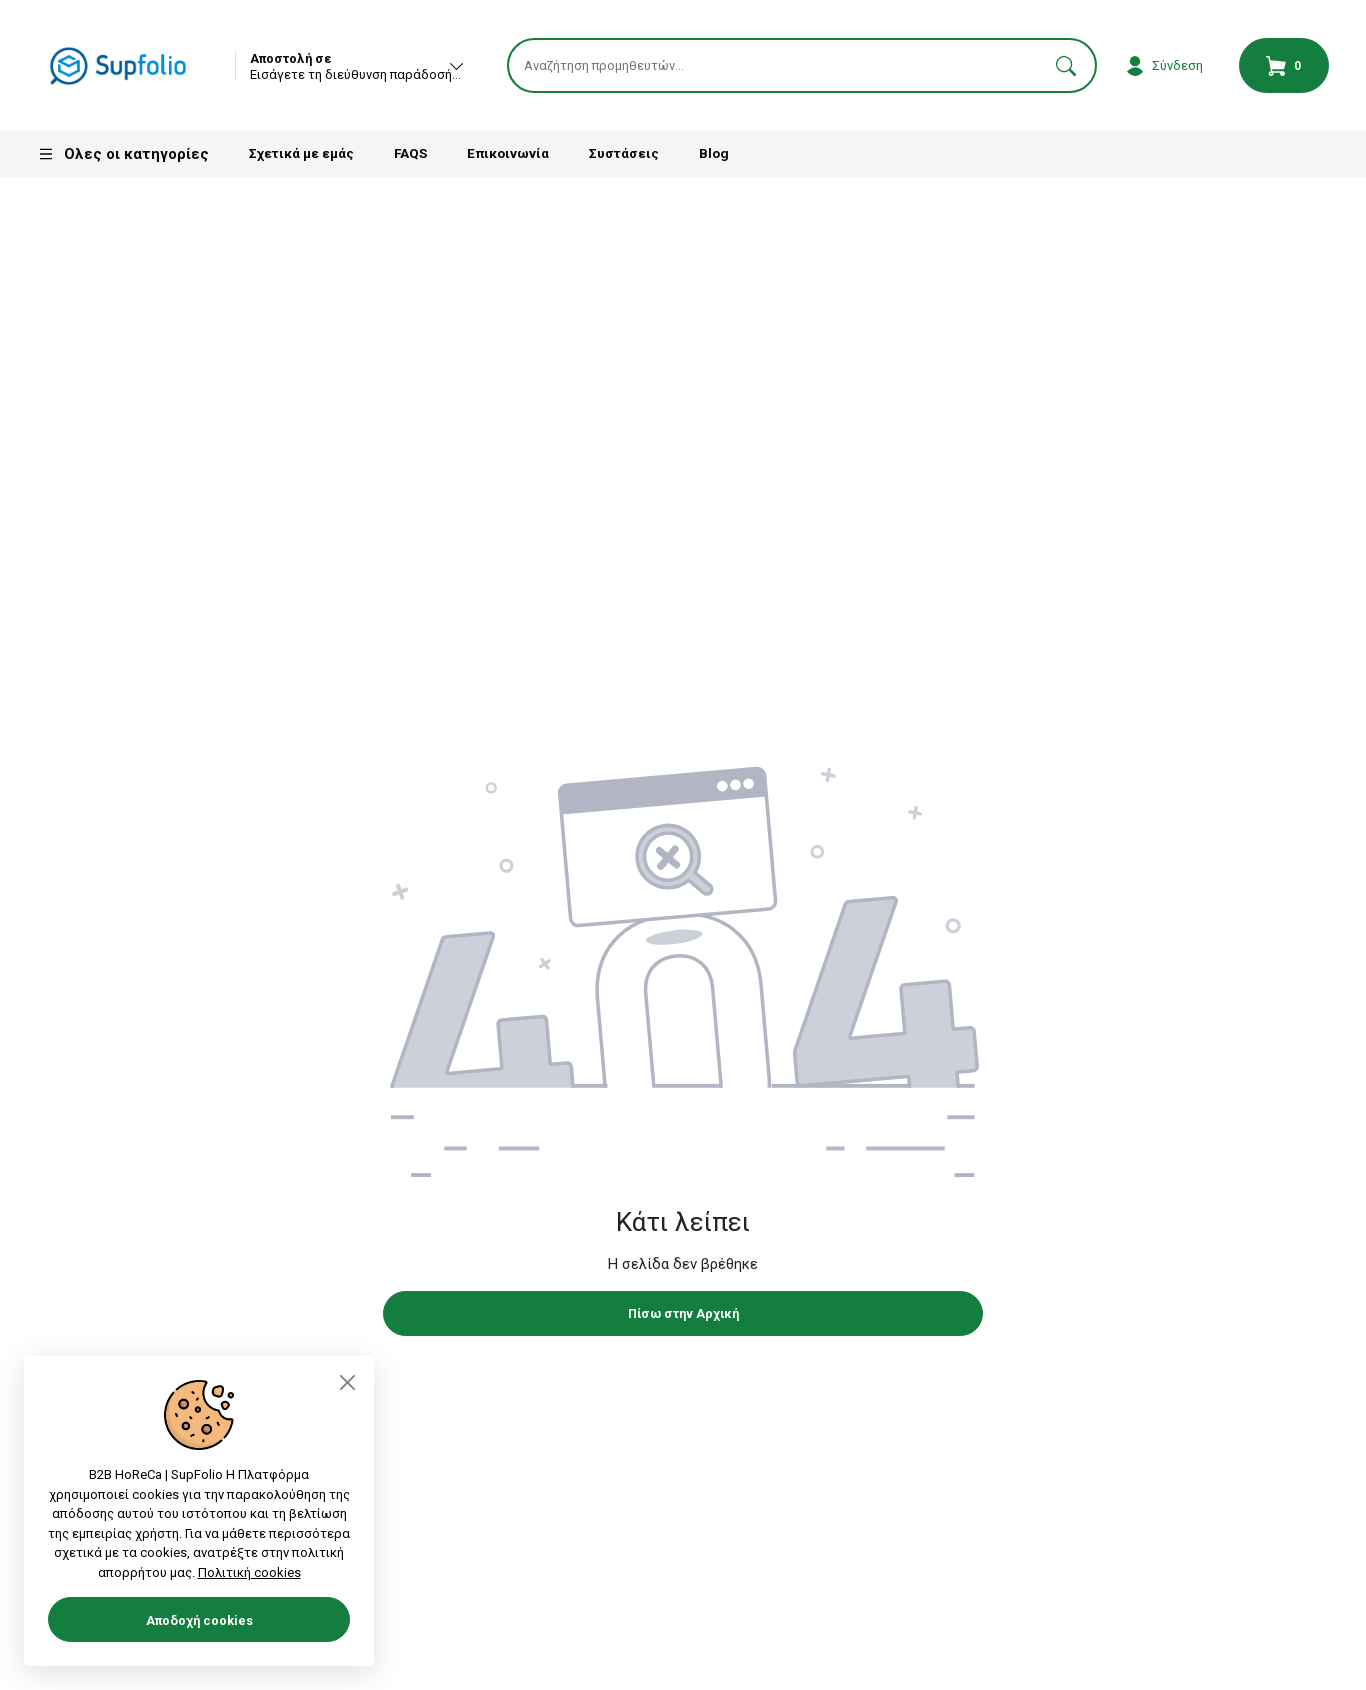 Image resolution: width=1366 pixels, height=1690 pixels. I want to click on Αποδοχή cookies, so click(199, 1620).